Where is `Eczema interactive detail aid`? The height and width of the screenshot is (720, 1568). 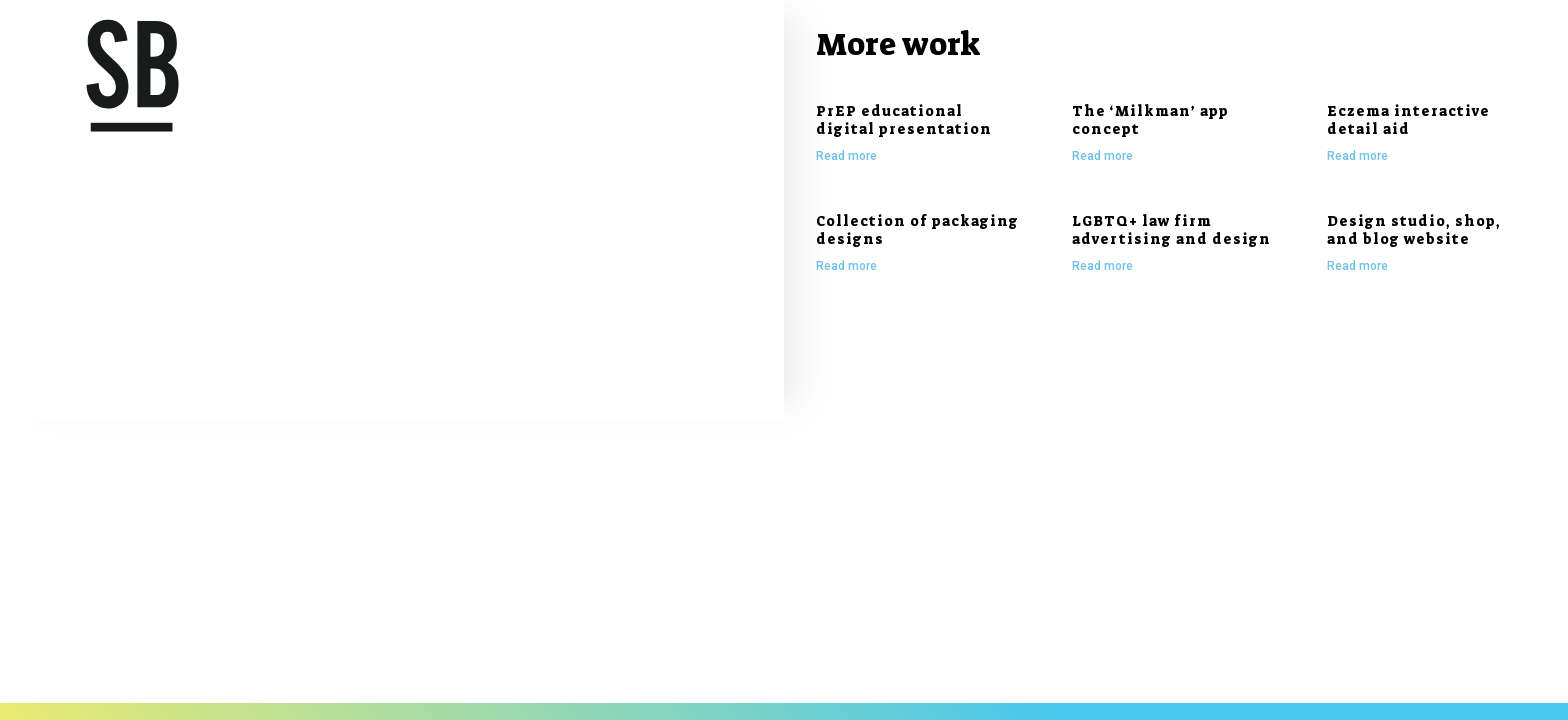 Eczema interactive detail aid is located at coordinates (1408, 120).